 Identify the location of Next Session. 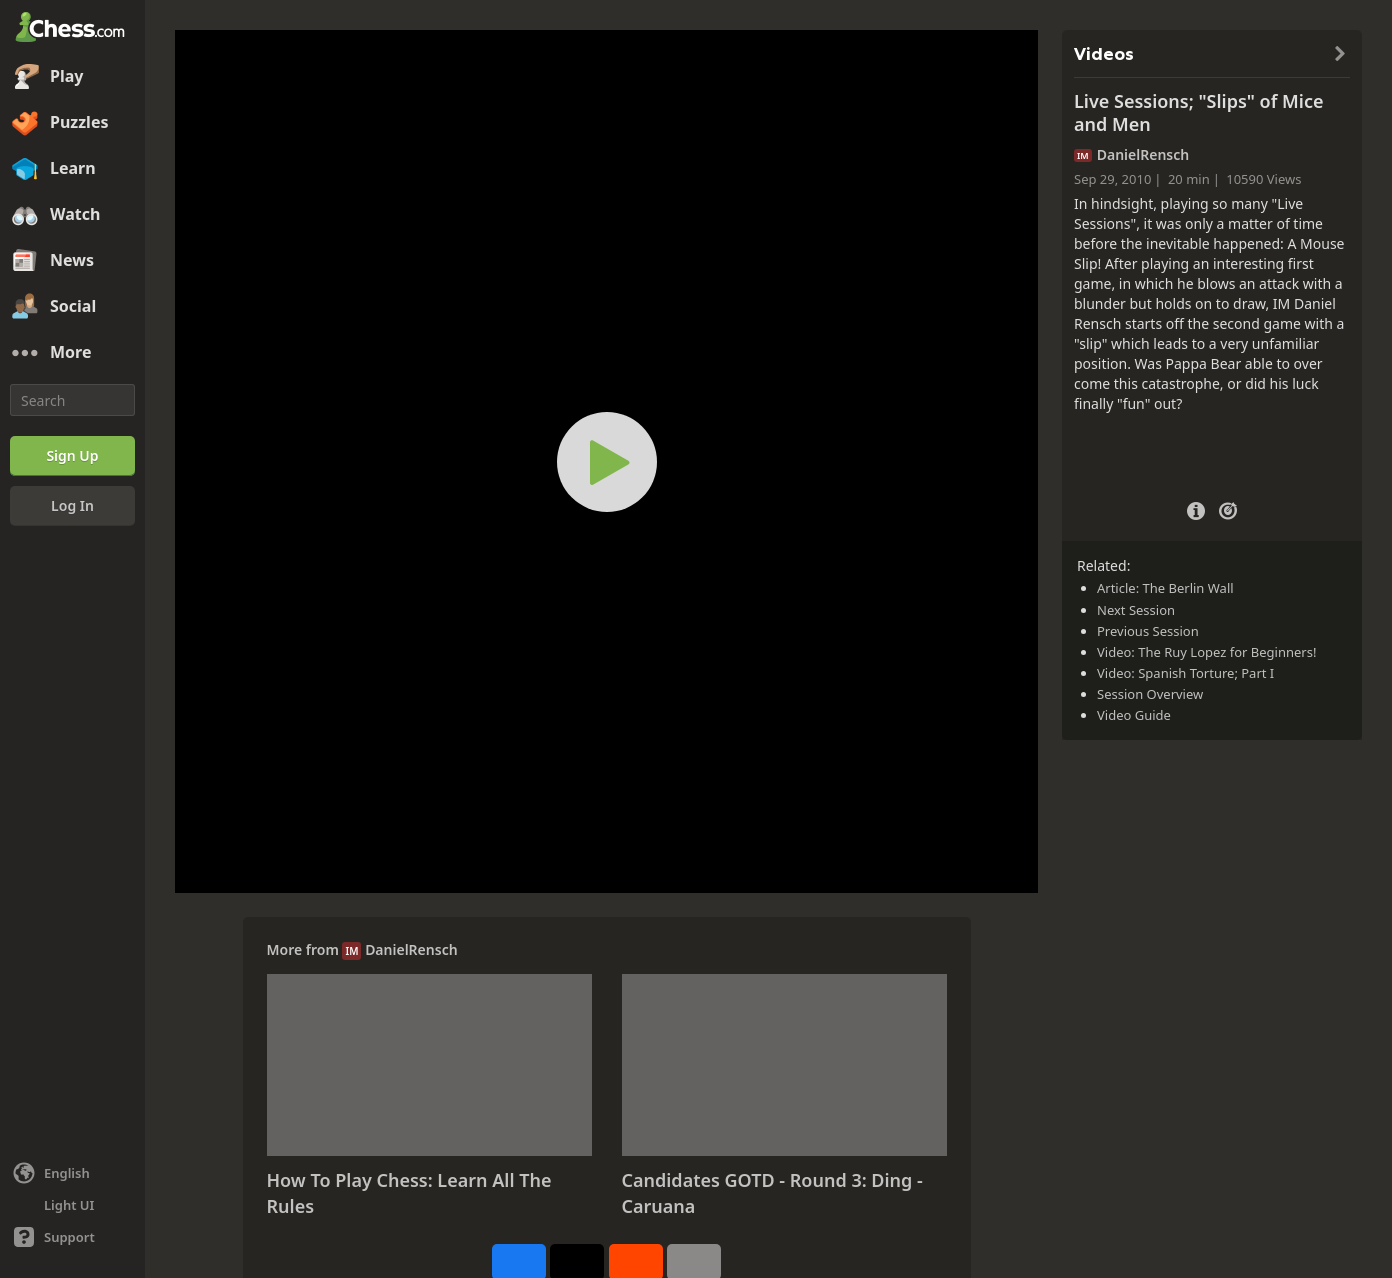
(1136, 610).